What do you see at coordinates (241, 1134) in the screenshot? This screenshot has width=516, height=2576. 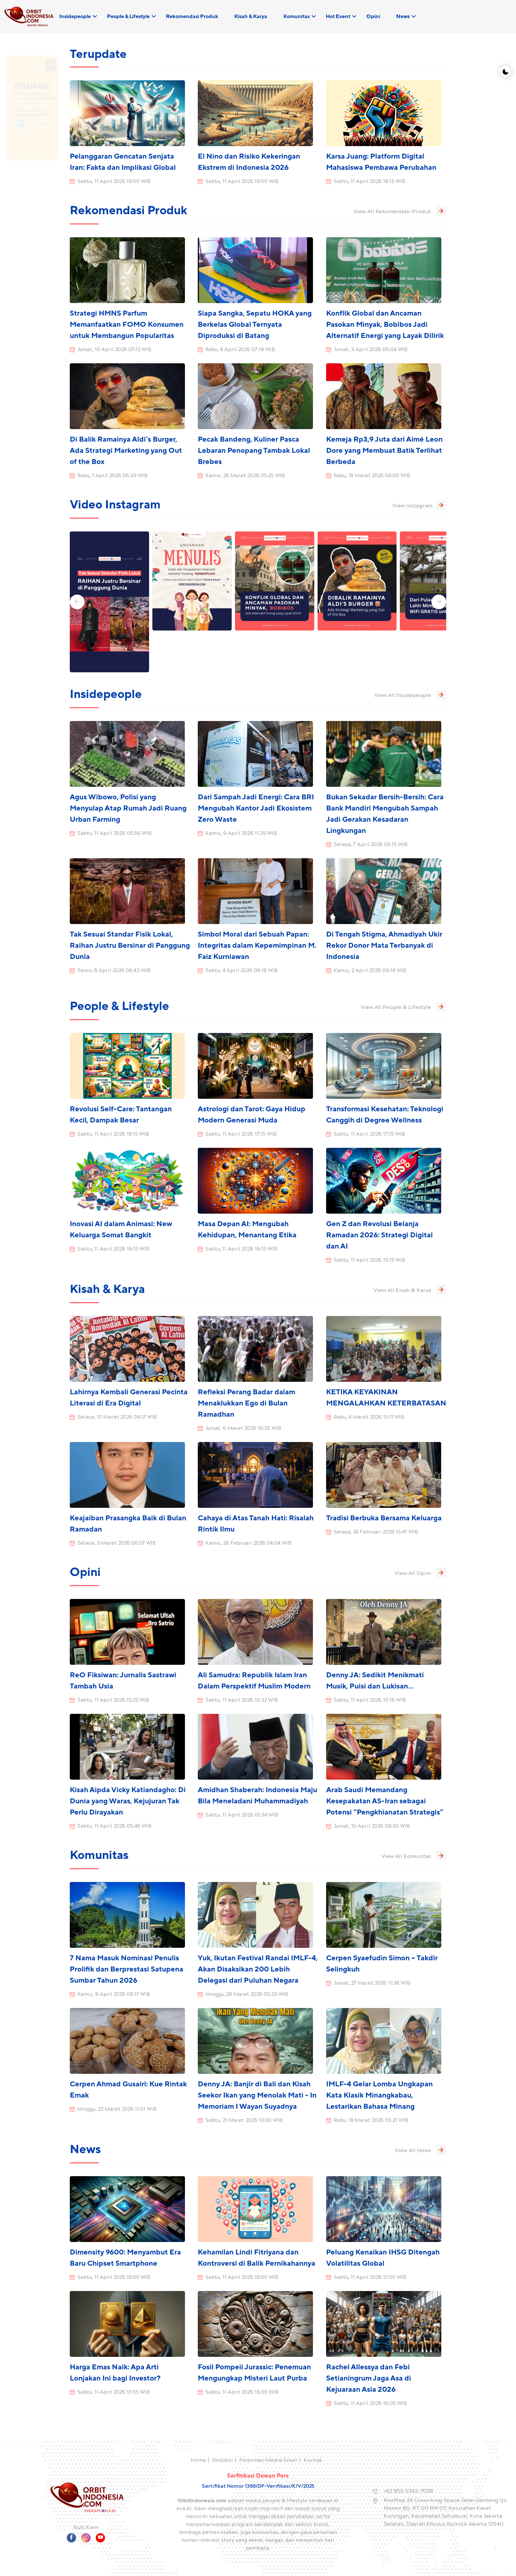 I see `Sabtu, 11 April 2026 17:15 WIB` at bounding box center [241, 1134].